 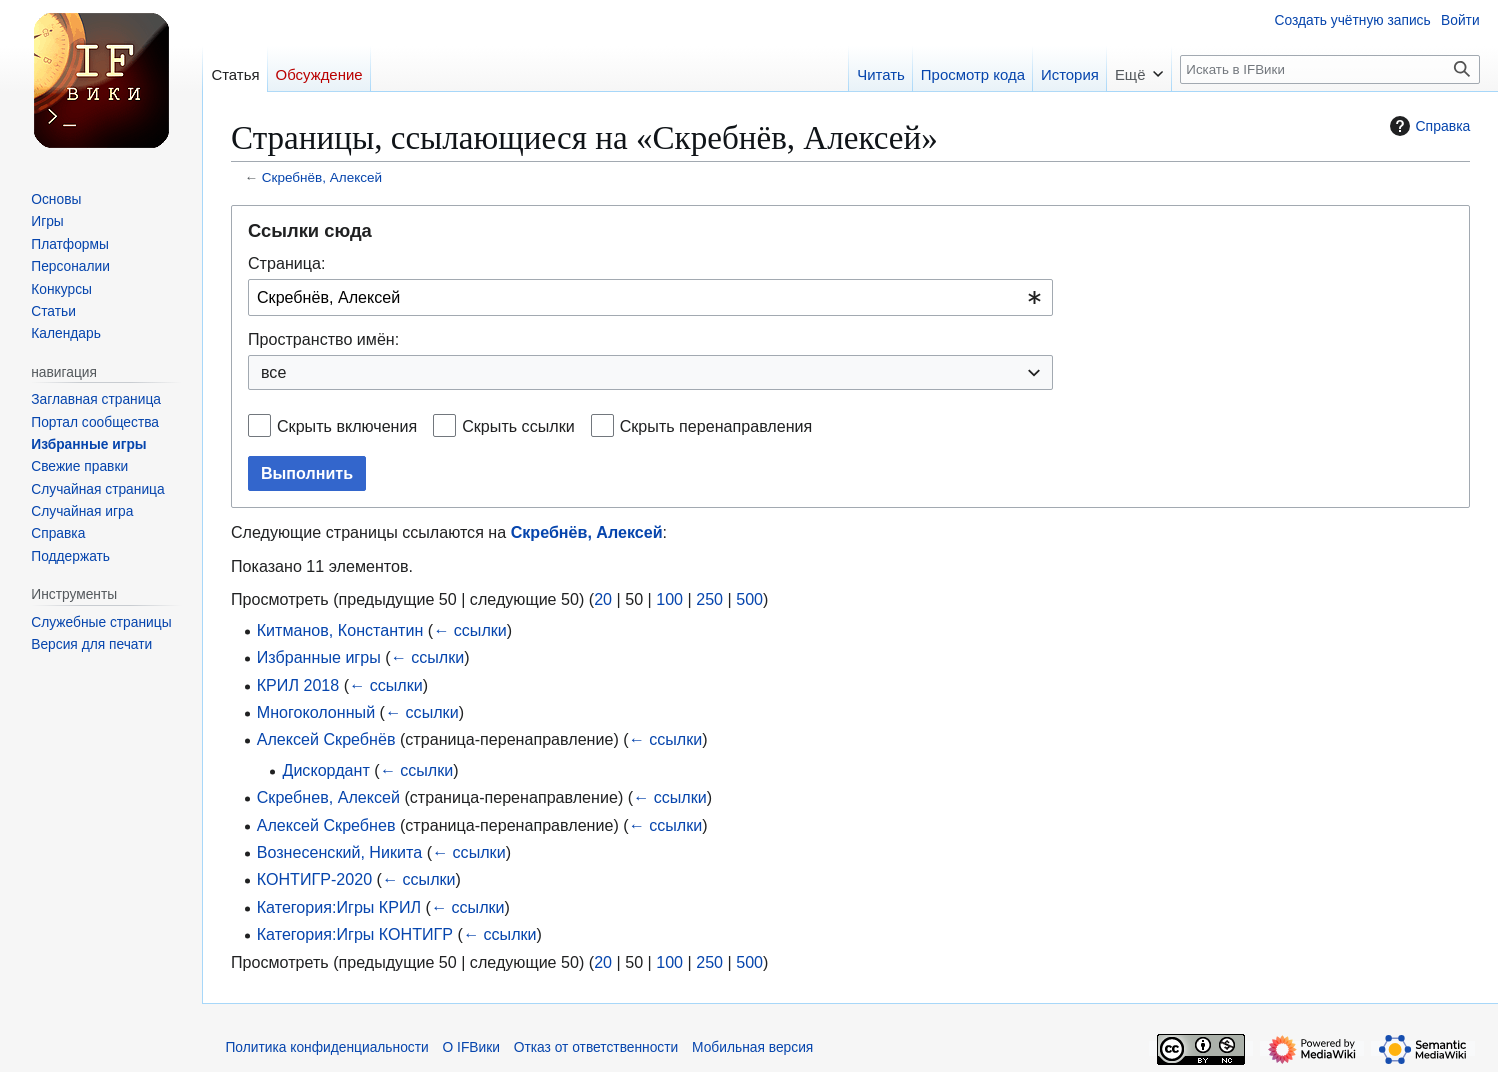 I want to click on [Искать в IFВики], so click(x=1330, y=69).